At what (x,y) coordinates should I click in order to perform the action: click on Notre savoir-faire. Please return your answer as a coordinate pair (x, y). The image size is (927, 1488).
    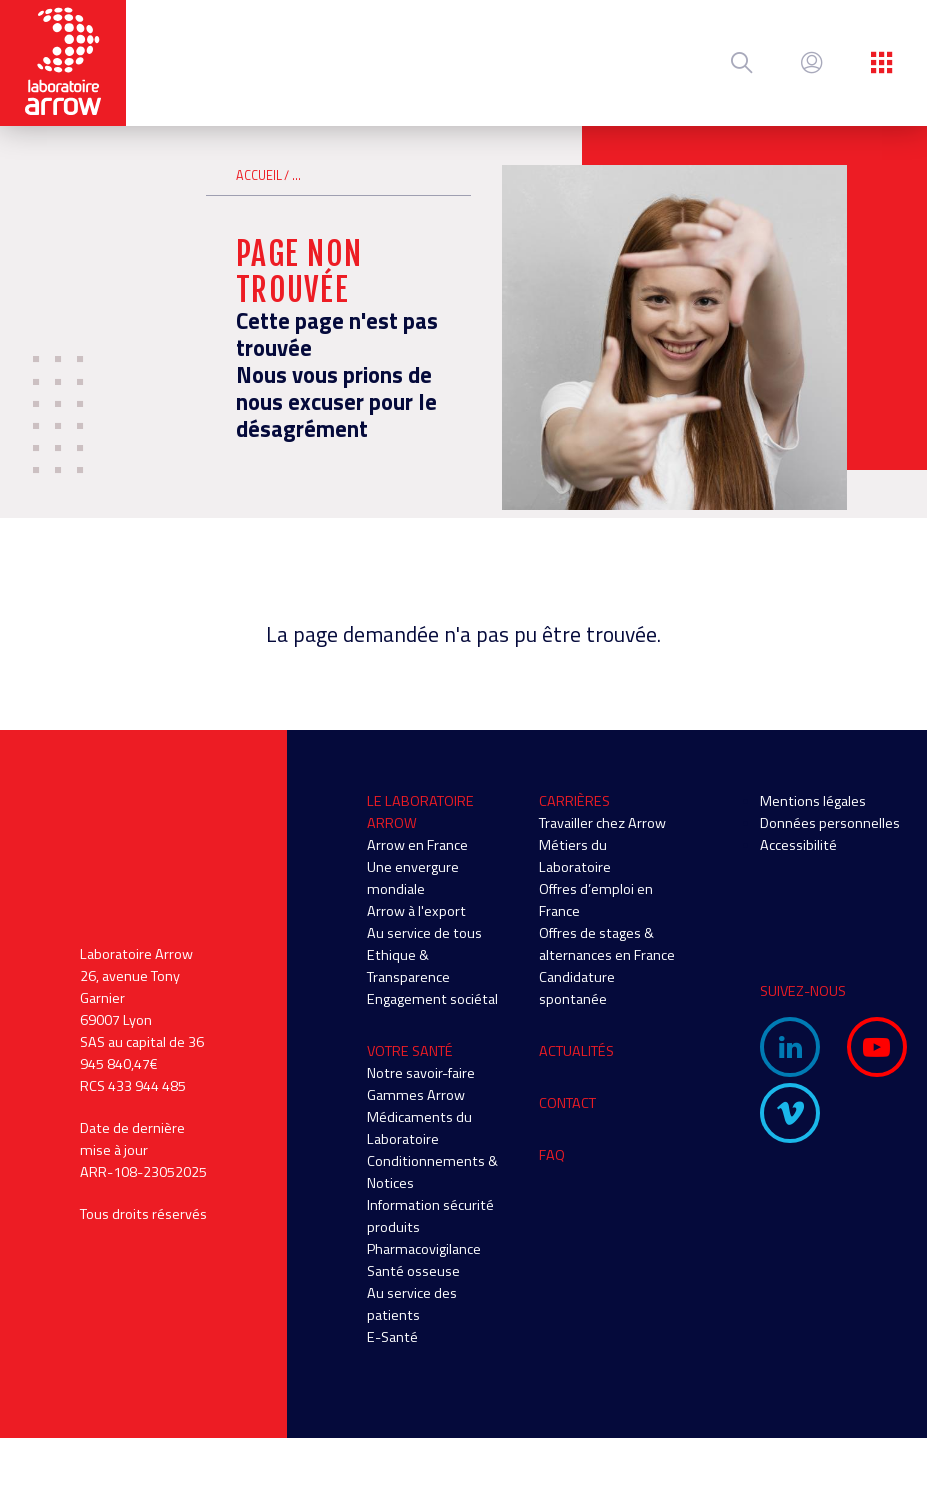
    Looking at the image, I should click on (421, 1073).